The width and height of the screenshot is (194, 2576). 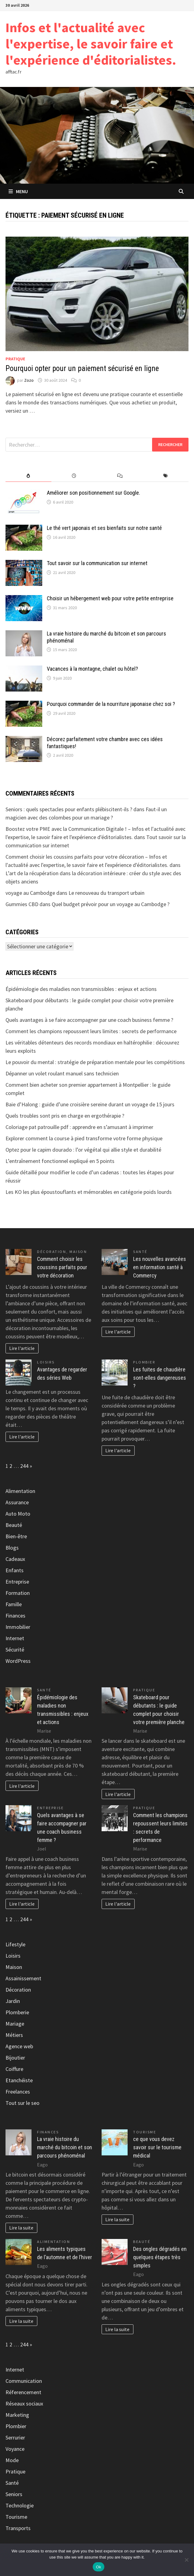 I want to click on Jardin, so click(x=13, y=2000).